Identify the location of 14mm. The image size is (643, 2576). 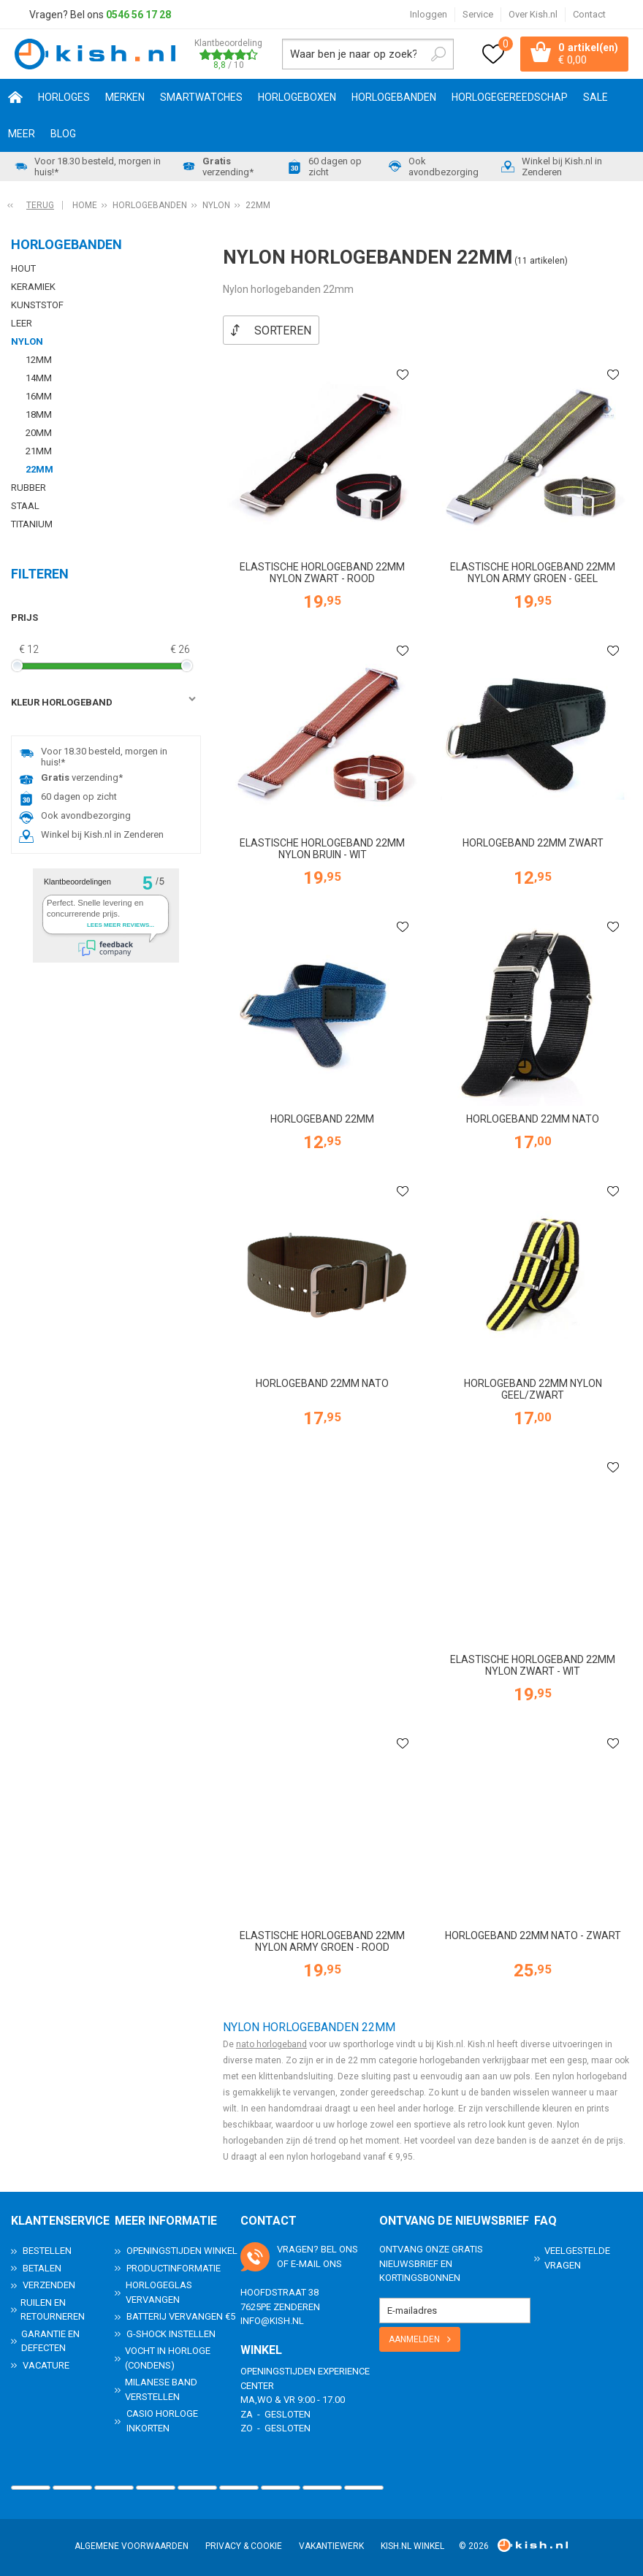
(39, 377).